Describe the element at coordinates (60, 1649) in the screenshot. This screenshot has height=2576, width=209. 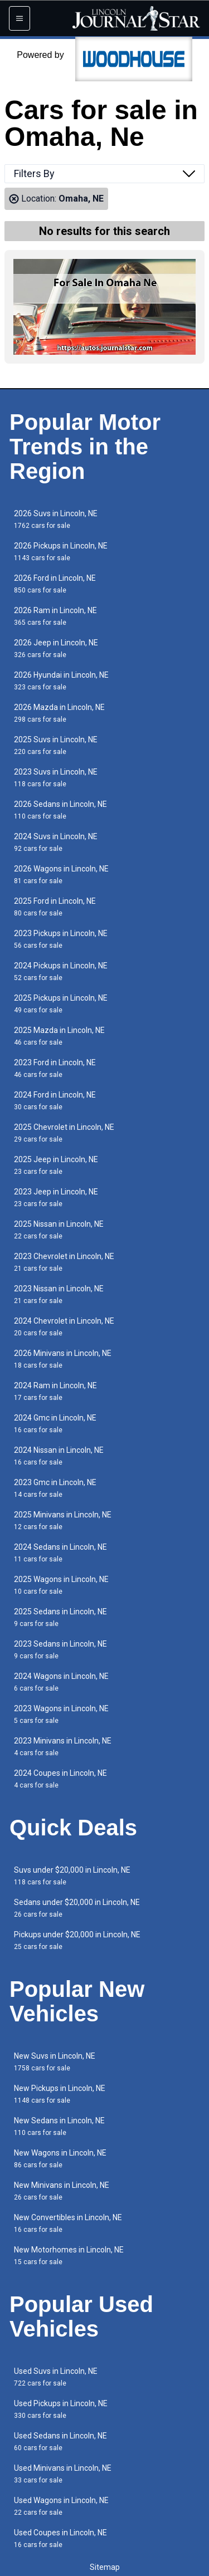
I see `2023 Sedans in Lincoln, NE` at that location.